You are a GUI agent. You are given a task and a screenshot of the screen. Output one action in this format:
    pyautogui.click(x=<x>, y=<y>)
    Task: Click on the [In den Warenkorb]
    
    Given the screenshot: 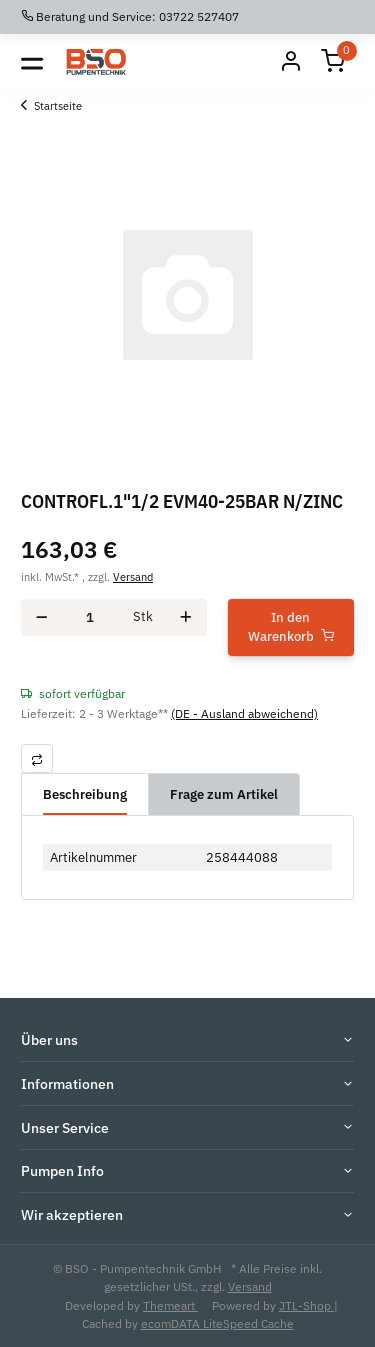 What is the action you would take?
    pyautogui.click(x=291, y=627)
    